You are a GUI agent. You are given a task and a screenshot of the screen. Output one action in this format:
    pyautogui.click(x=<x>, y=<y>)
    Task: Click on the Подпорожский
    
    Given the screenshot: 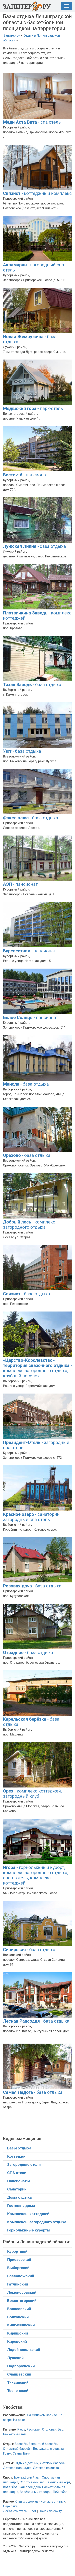 What is the action you would take?
    pyautogui.click(x=21, y=2366)
    